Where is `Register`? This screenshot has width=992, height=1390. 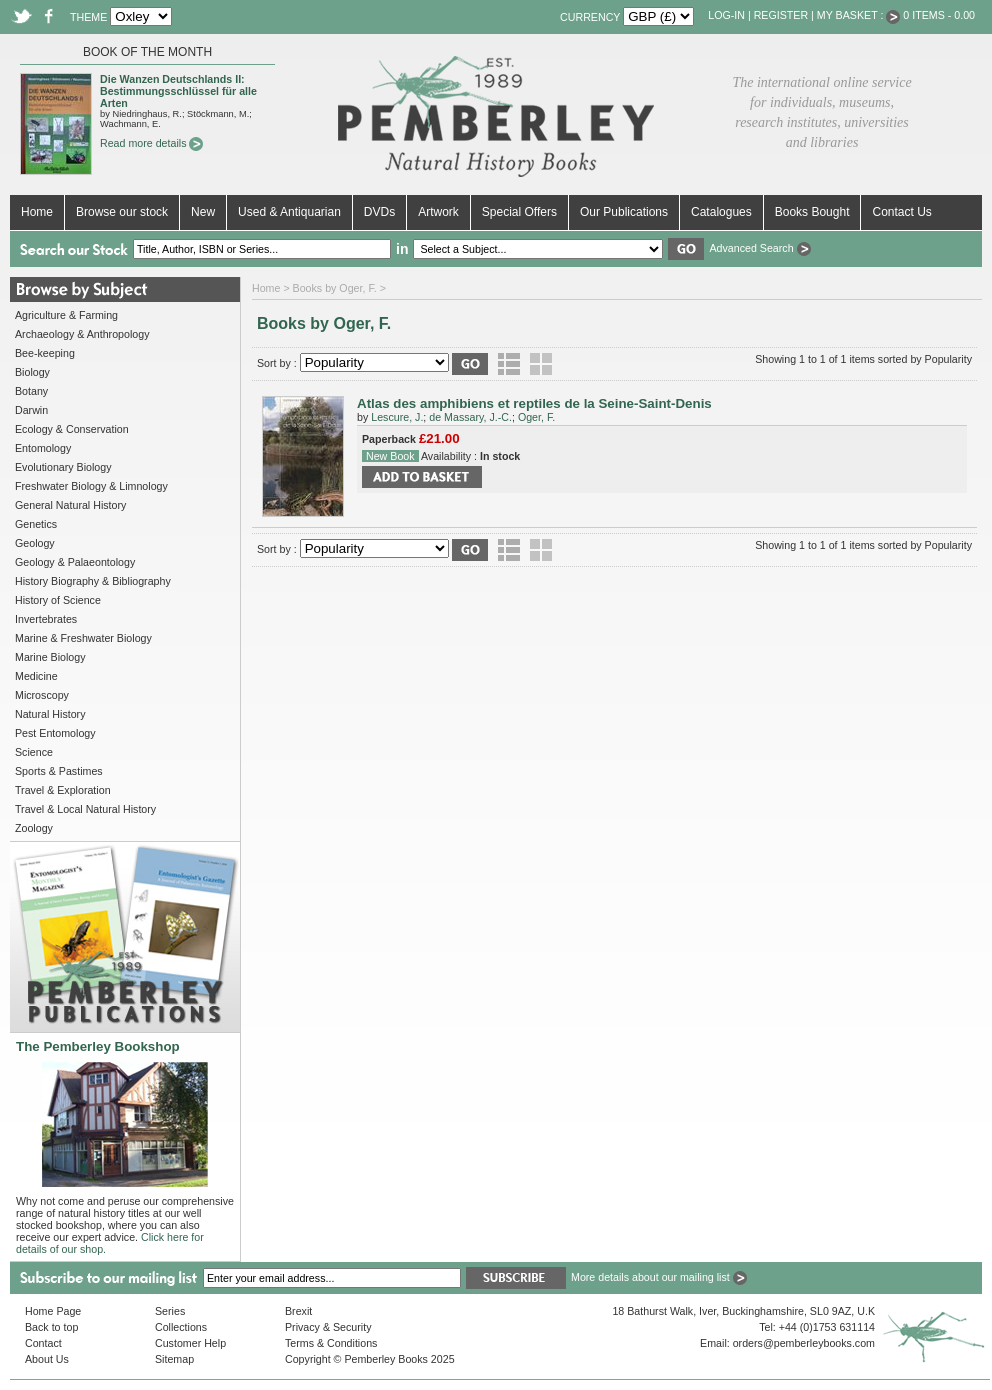
Register is located at coordinates (781, 15).